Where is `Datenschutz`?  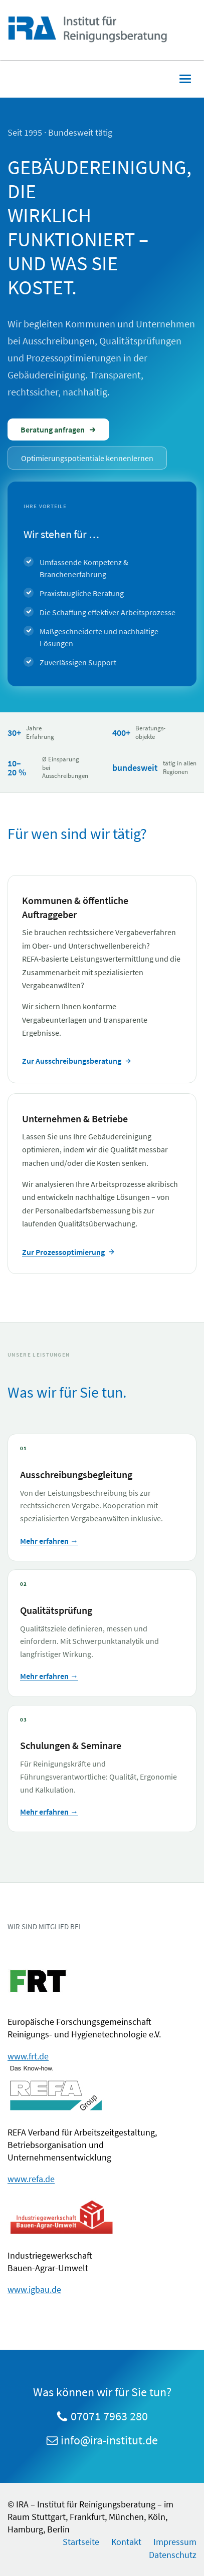
Datenschutz is located at coordinates (172, 2554).